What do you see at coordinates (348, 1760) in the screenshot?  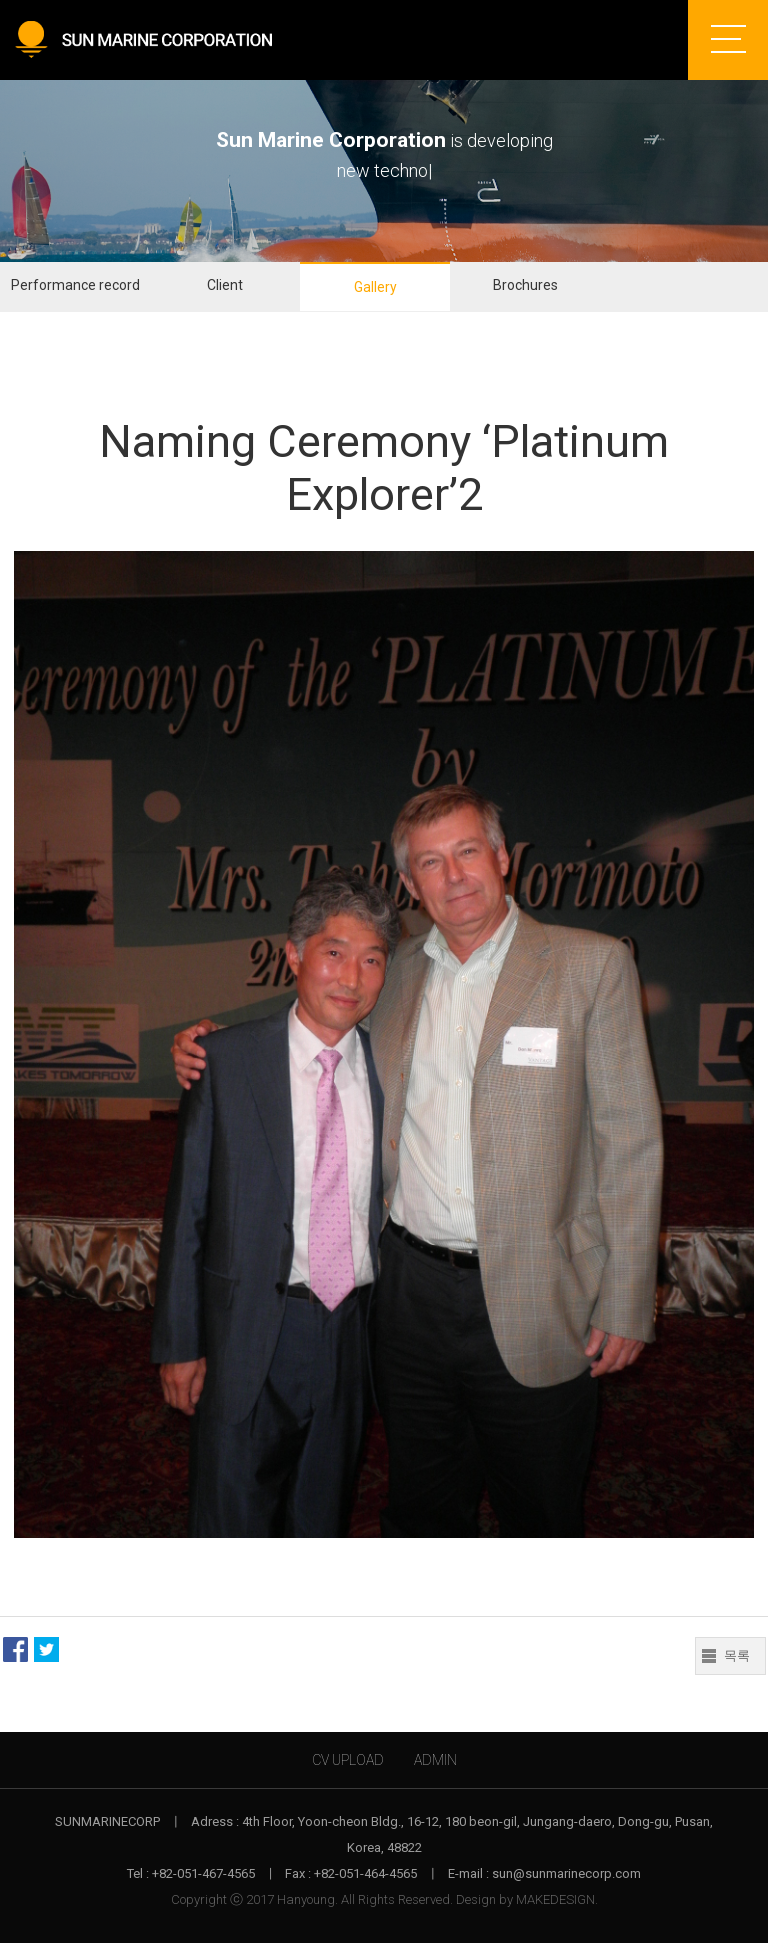 I see `CV UPLOAD` at bounding box center [348, 1760].